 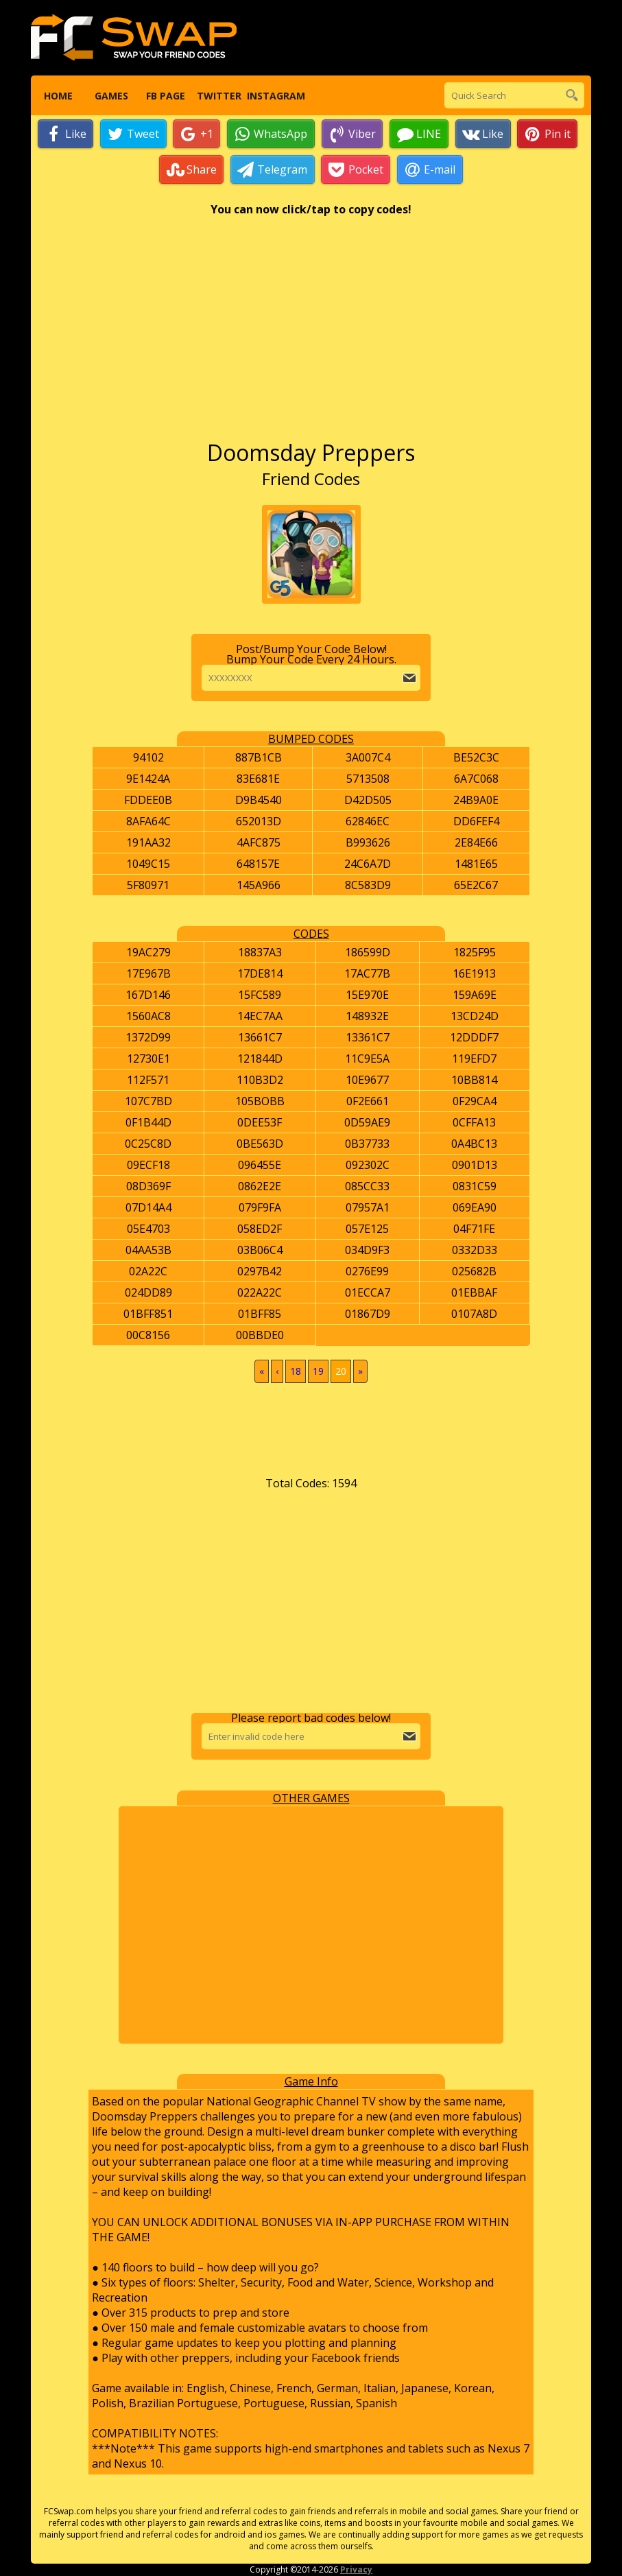 What do you see at coordinates (356, 2570) in the screenshot?
I see `Privacy` at bounding box center [356, 2570].